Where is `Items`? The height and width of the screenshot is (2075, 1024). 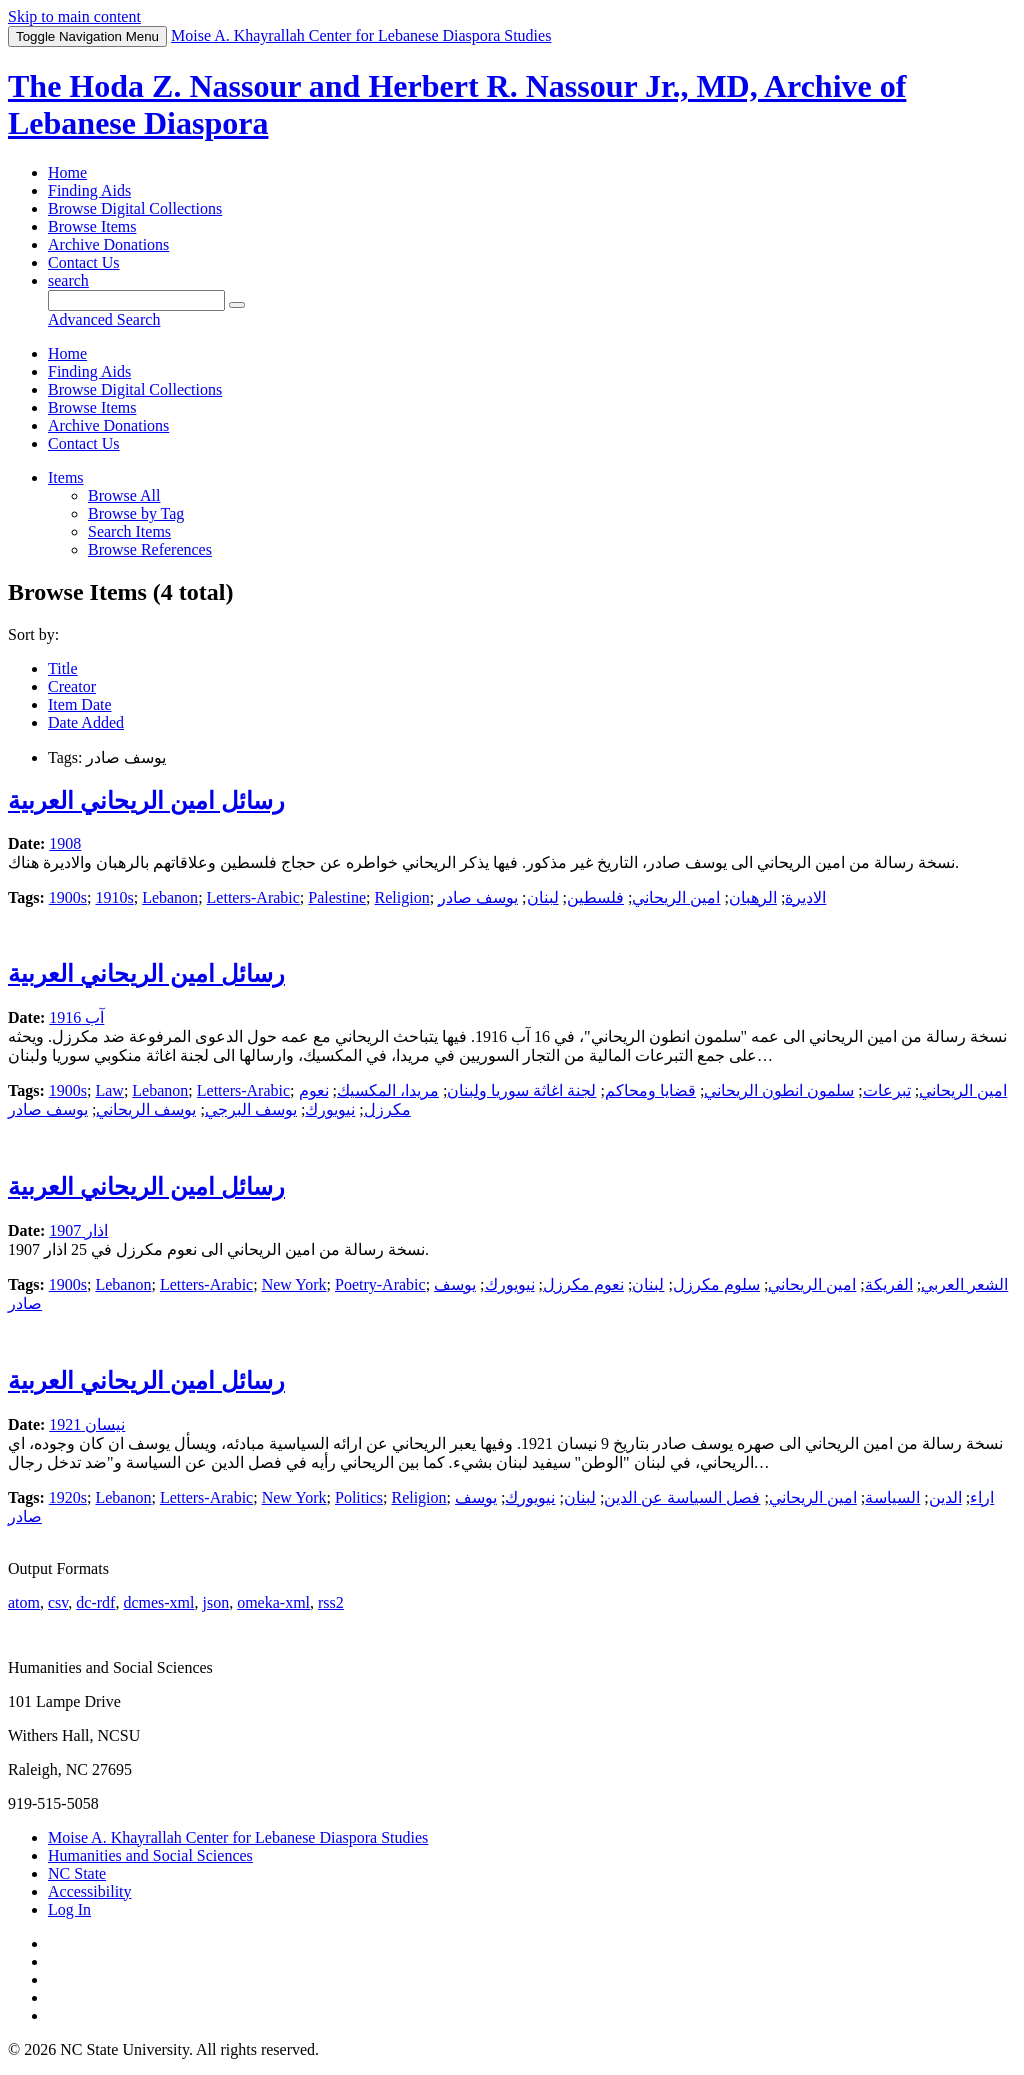 Items is located at coordinates (66, 477).